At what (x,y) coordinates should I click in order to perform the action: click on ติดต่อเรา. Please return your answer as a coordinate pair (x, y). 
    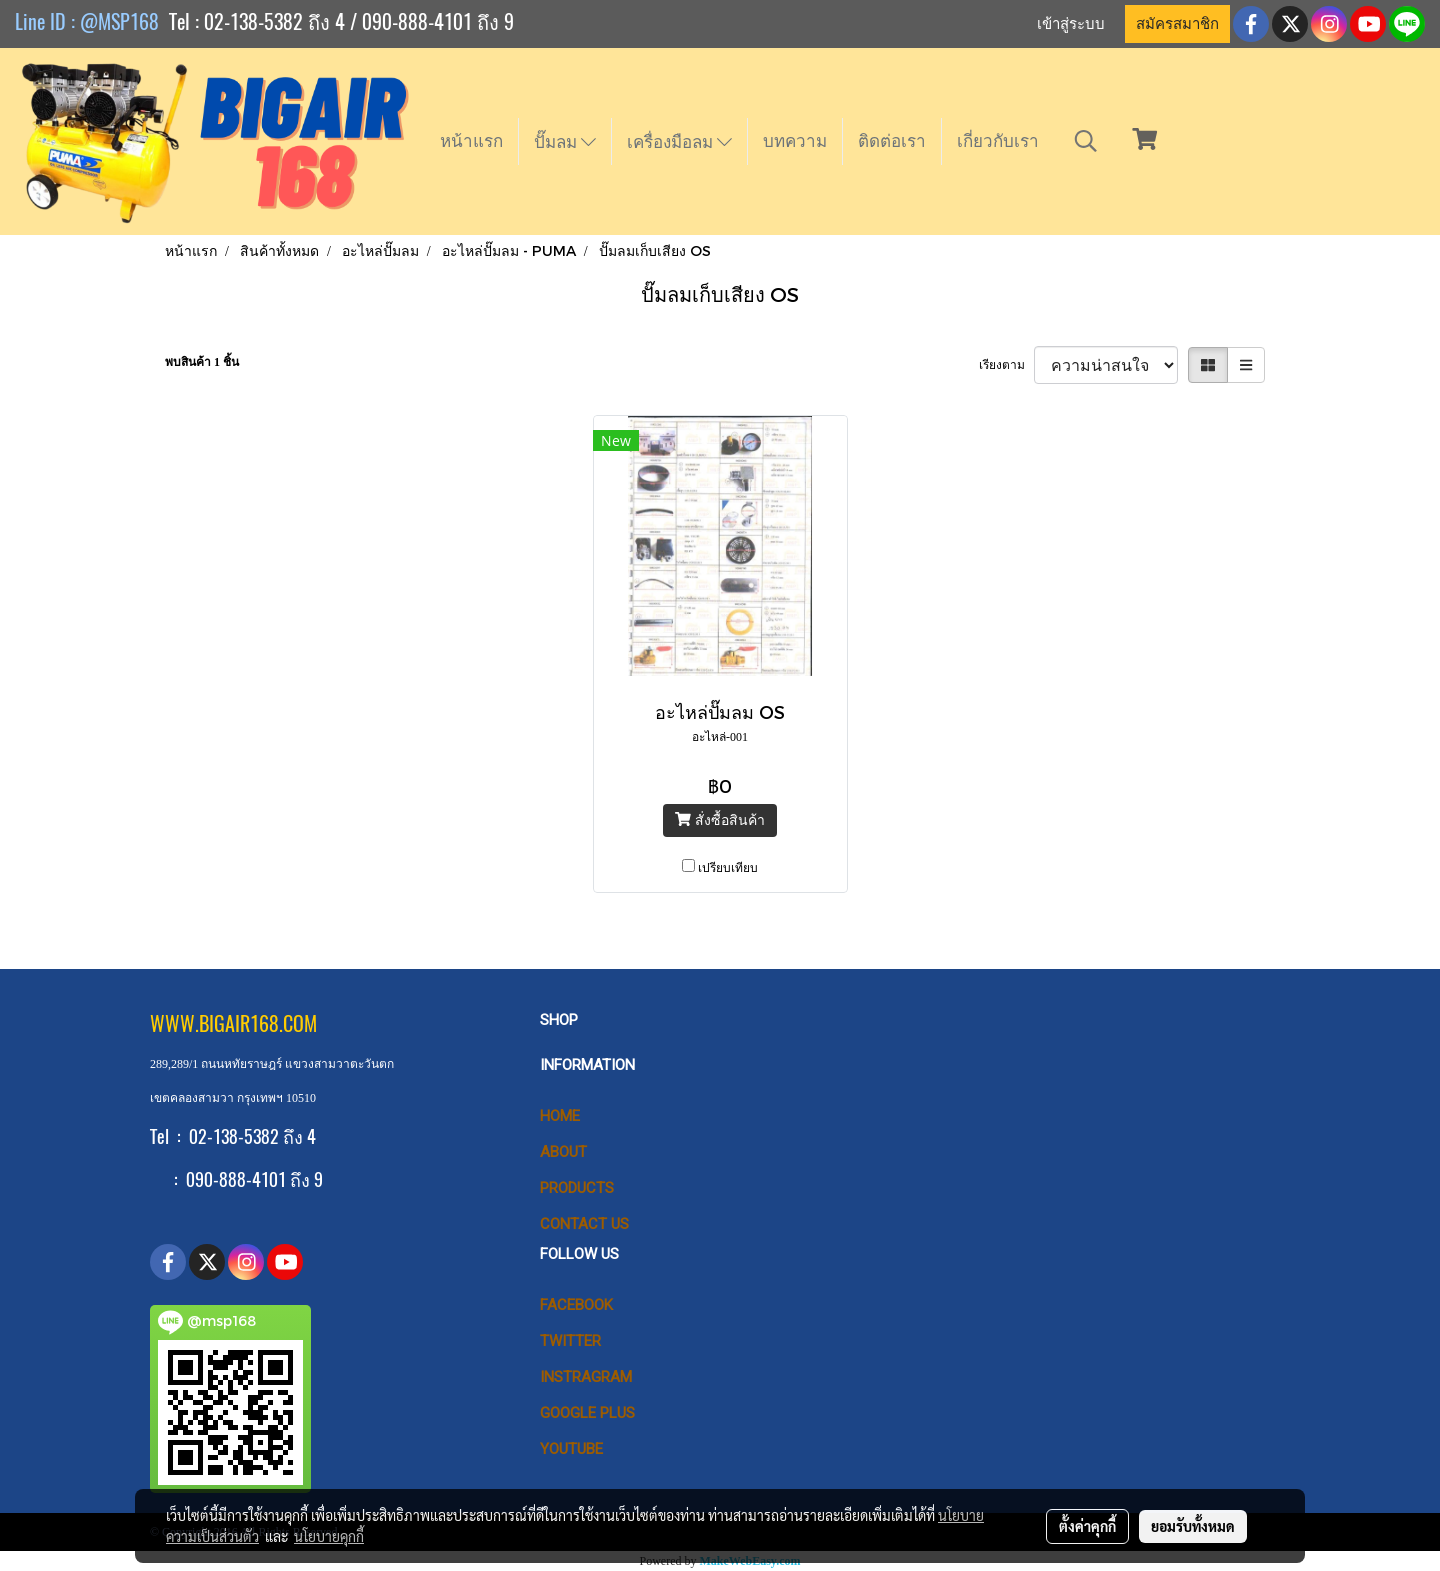
    Looking at the image, I should click on (892, 141).